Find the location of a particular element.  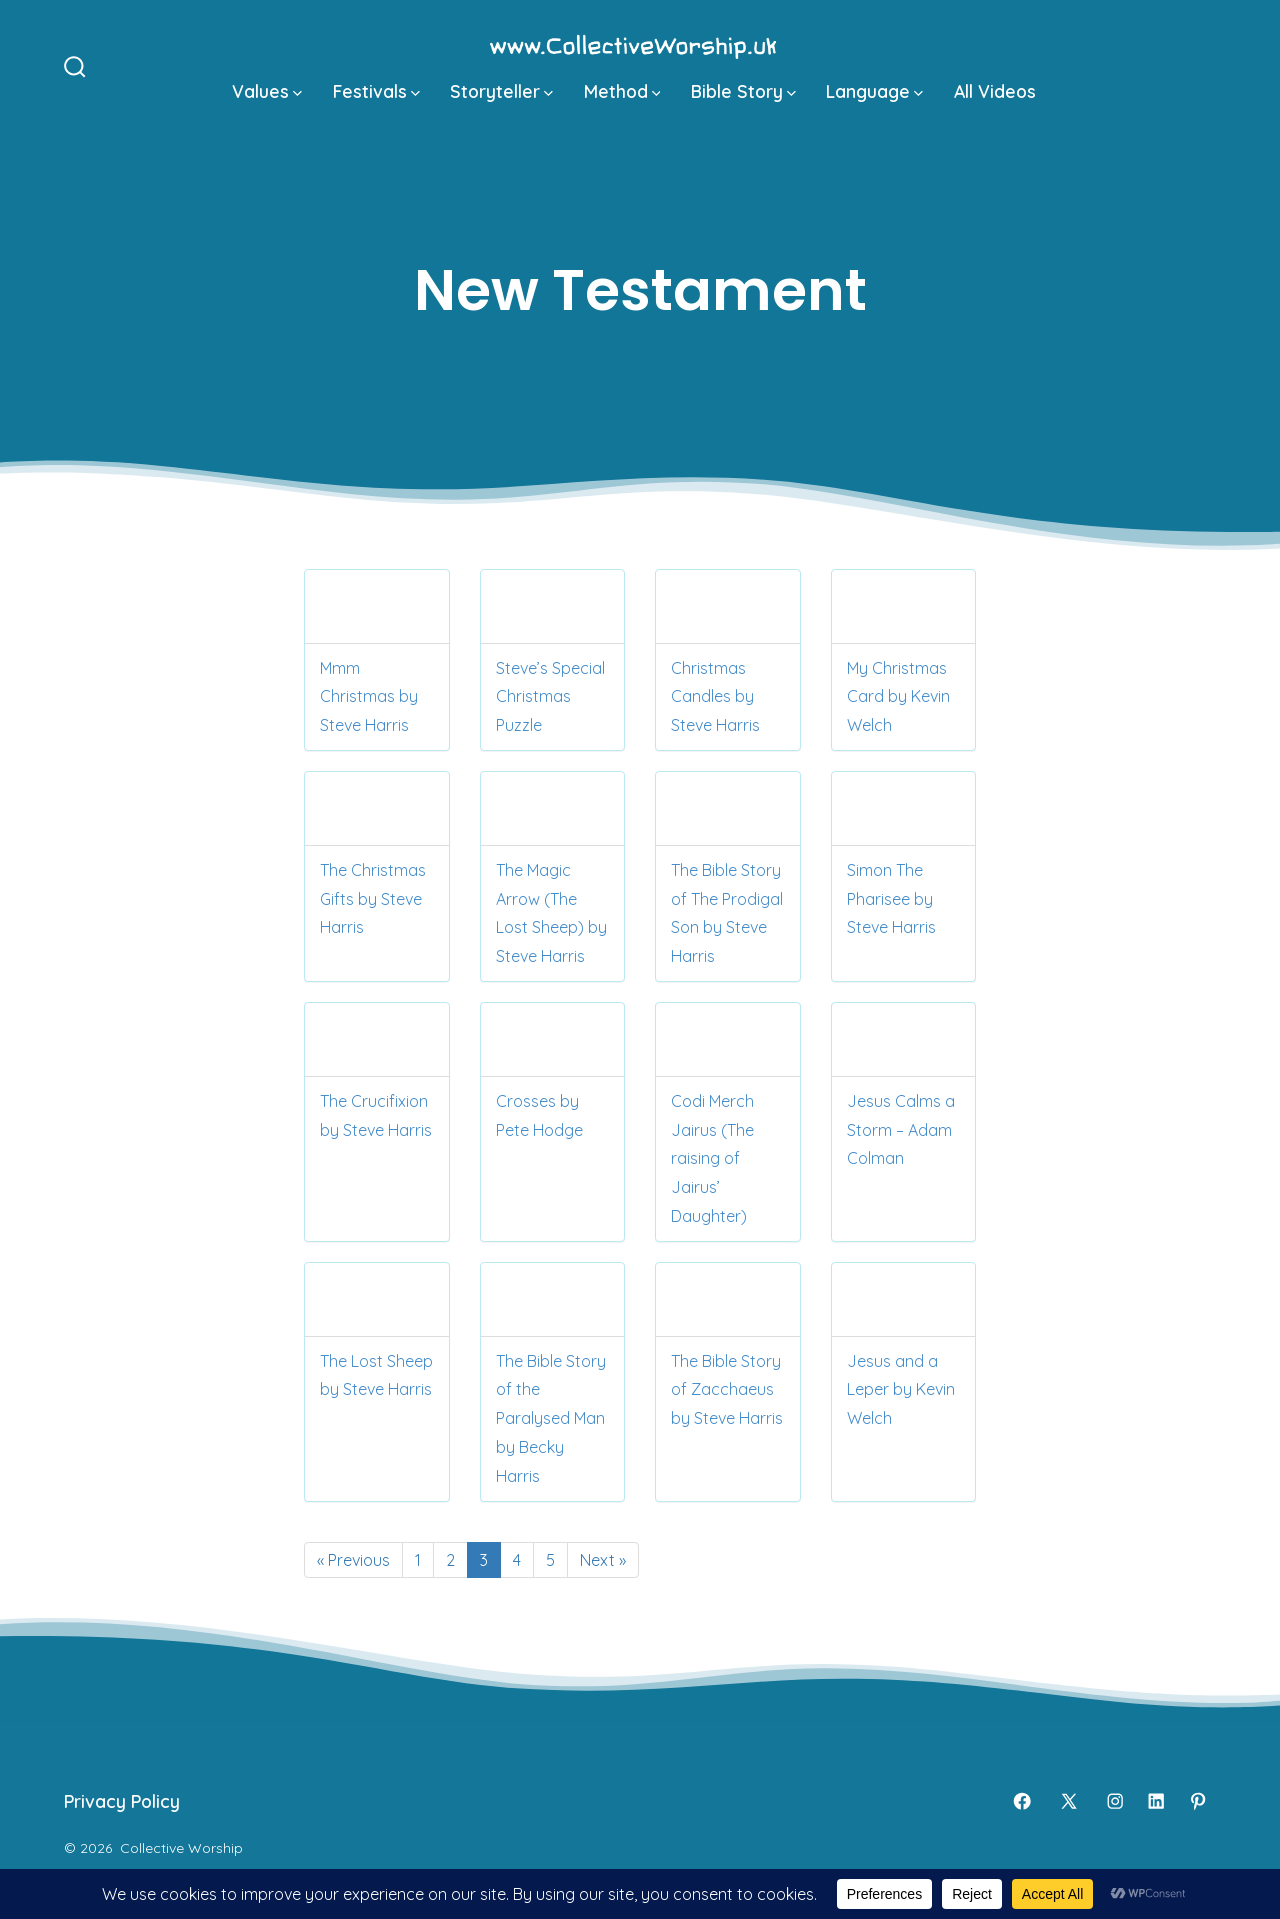

[Open X in a new tab] is located at coordinates (1069, 1801).